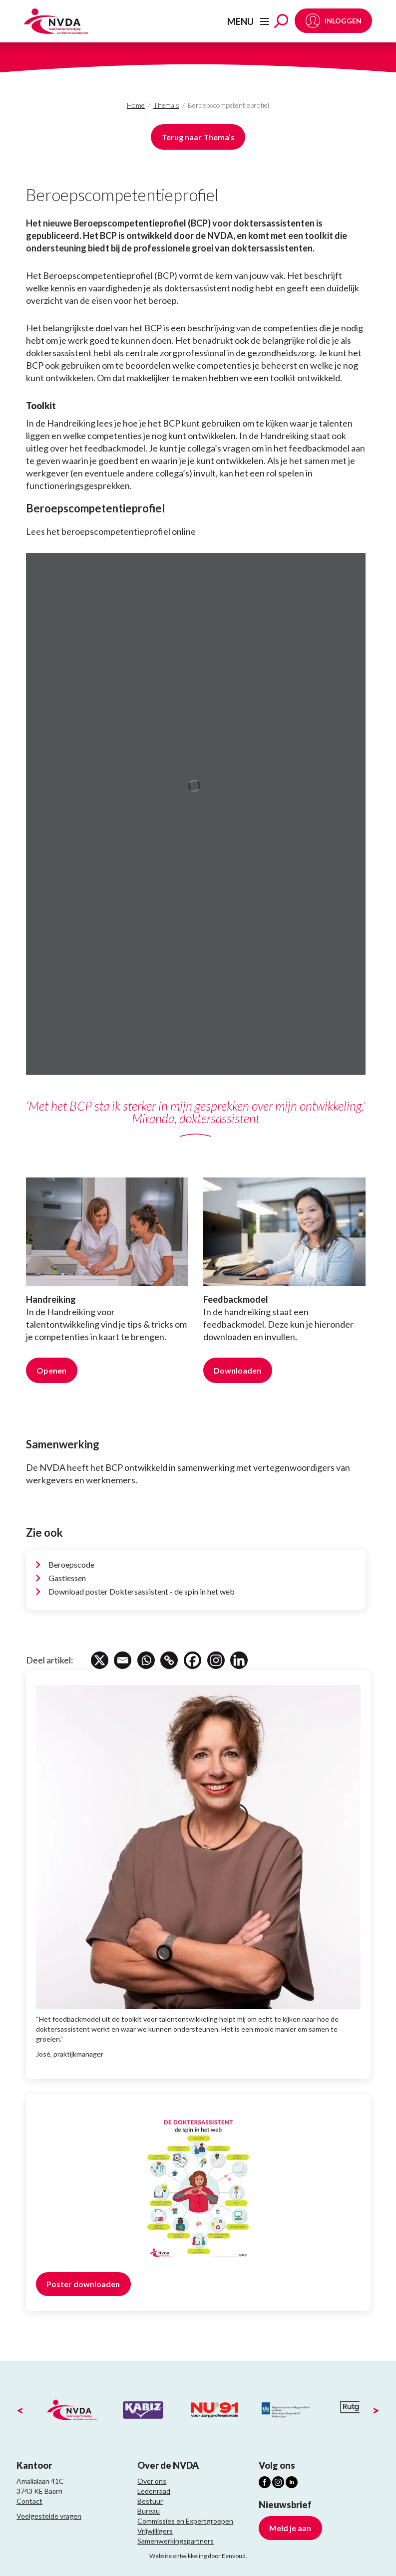 The width and height of the screenshot is (396, 2576). What do you see at coordinates (175, 2541) in the screenshot?
I see `Samenwerkingspartners` at bounding box center [175, 2541].